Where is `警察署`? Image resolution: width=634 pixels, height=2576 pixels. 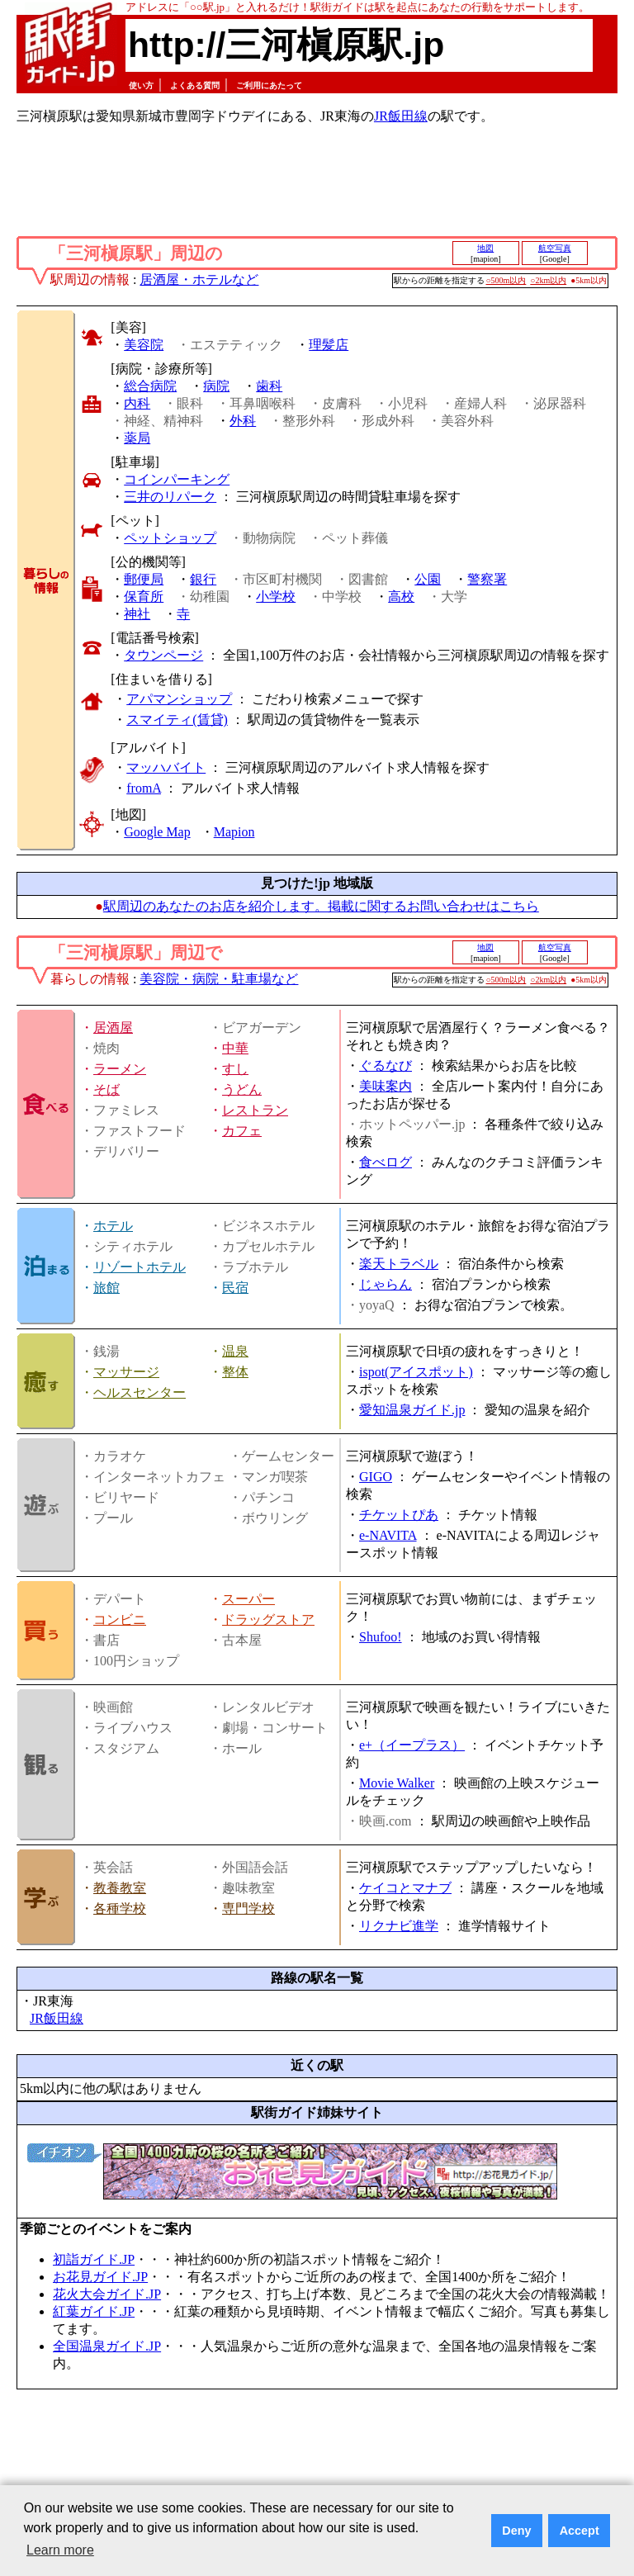 警察署 is located at coordinates (487, 579).